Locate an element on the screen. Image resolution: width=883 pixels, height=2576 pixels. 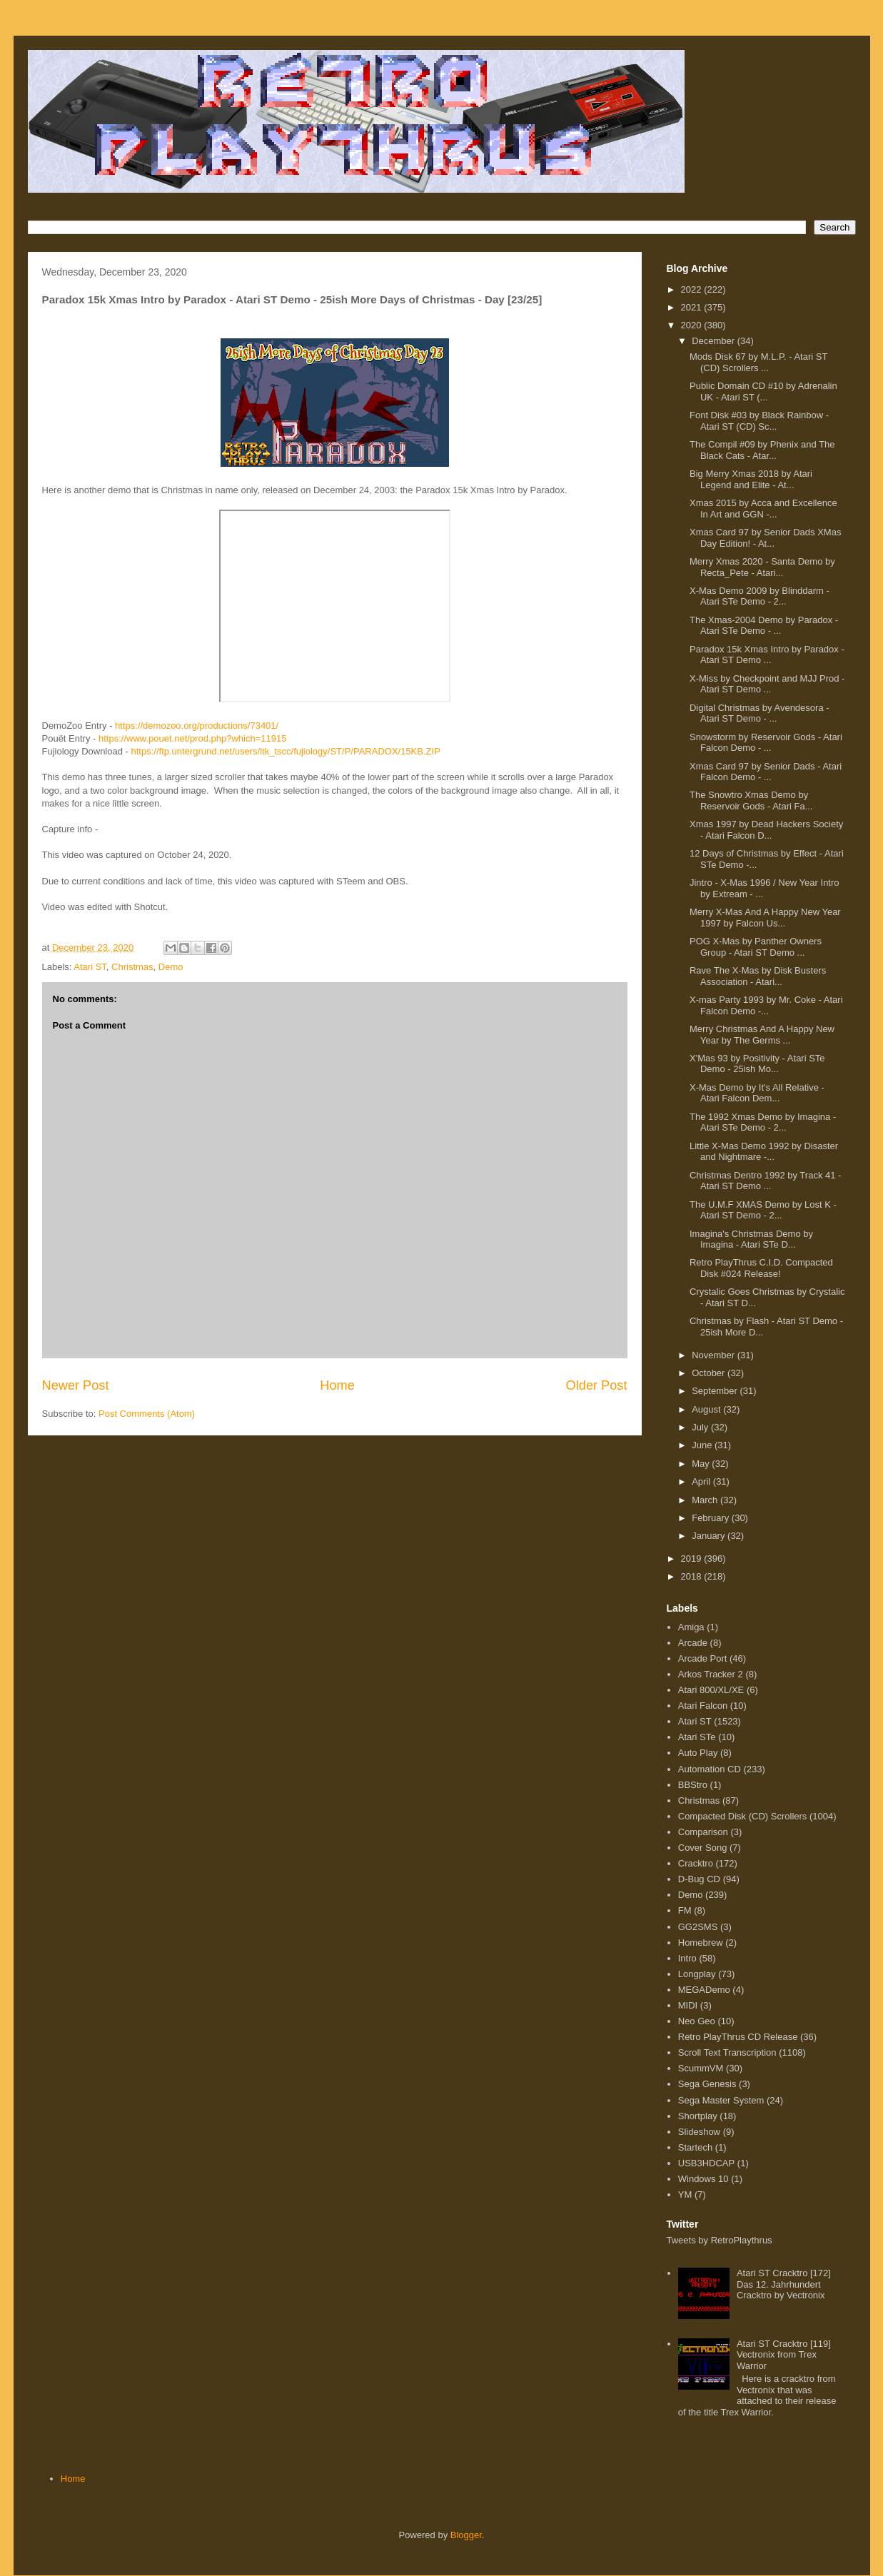
Digital Christmas by Avendesora - Atari ST Demo - ... is located at coordinates (759, 713).